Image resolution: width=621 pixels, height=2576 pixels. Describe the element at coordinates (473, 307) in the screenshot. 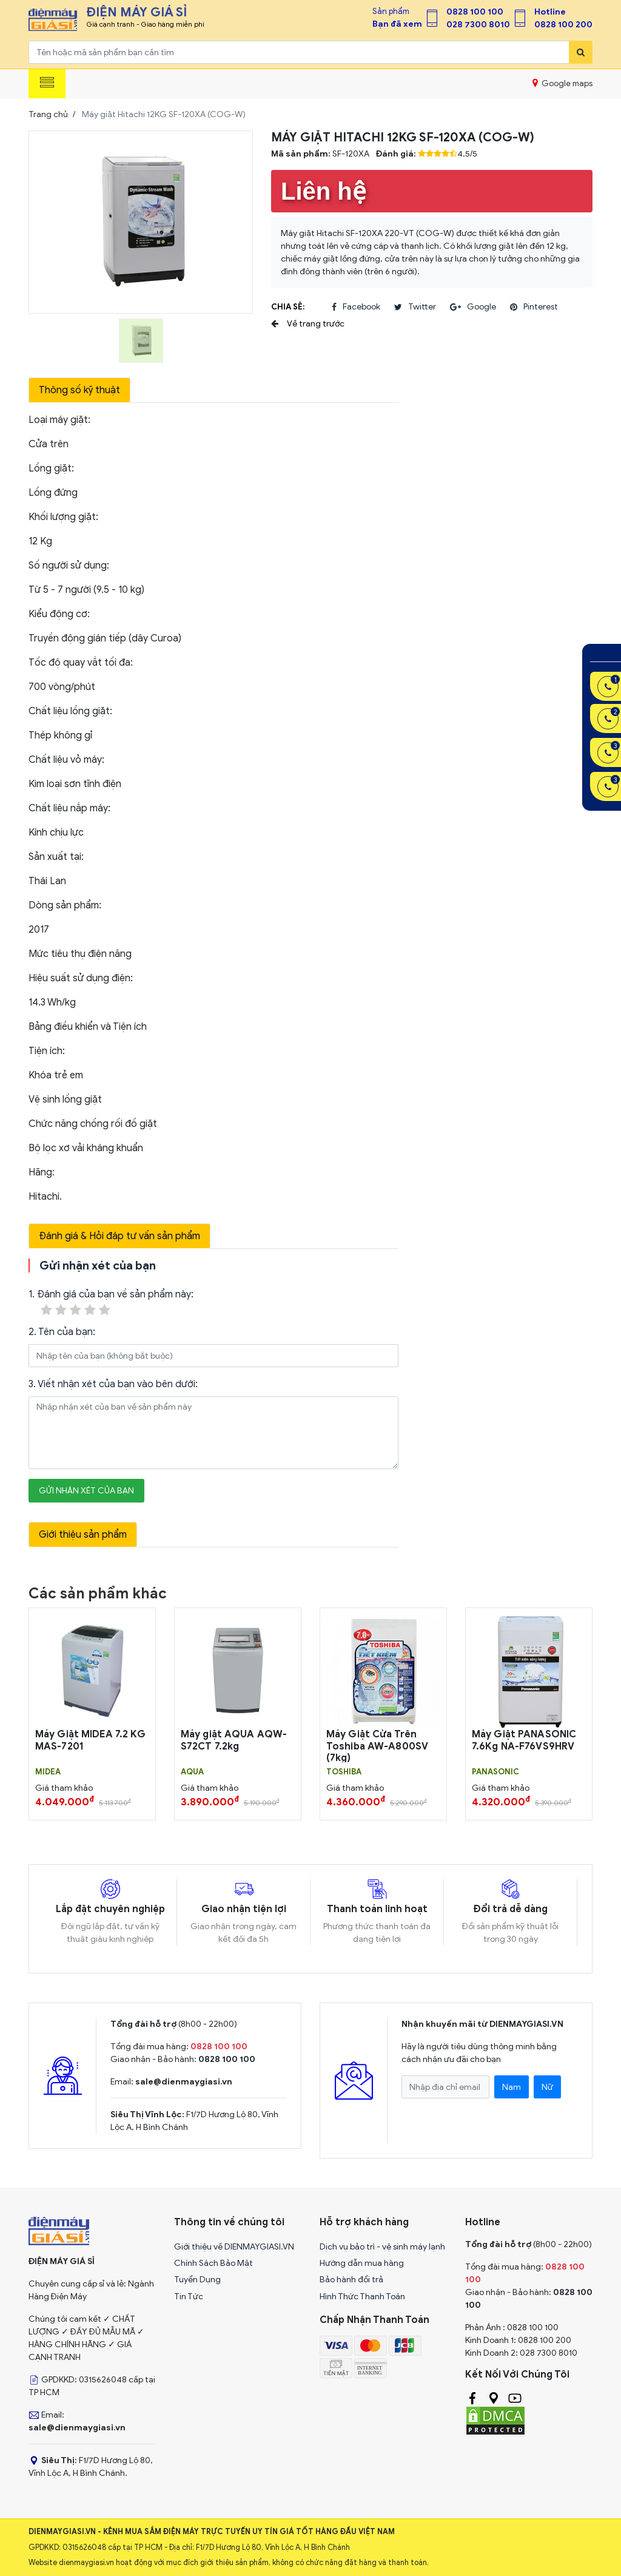

I see `google` at that location.